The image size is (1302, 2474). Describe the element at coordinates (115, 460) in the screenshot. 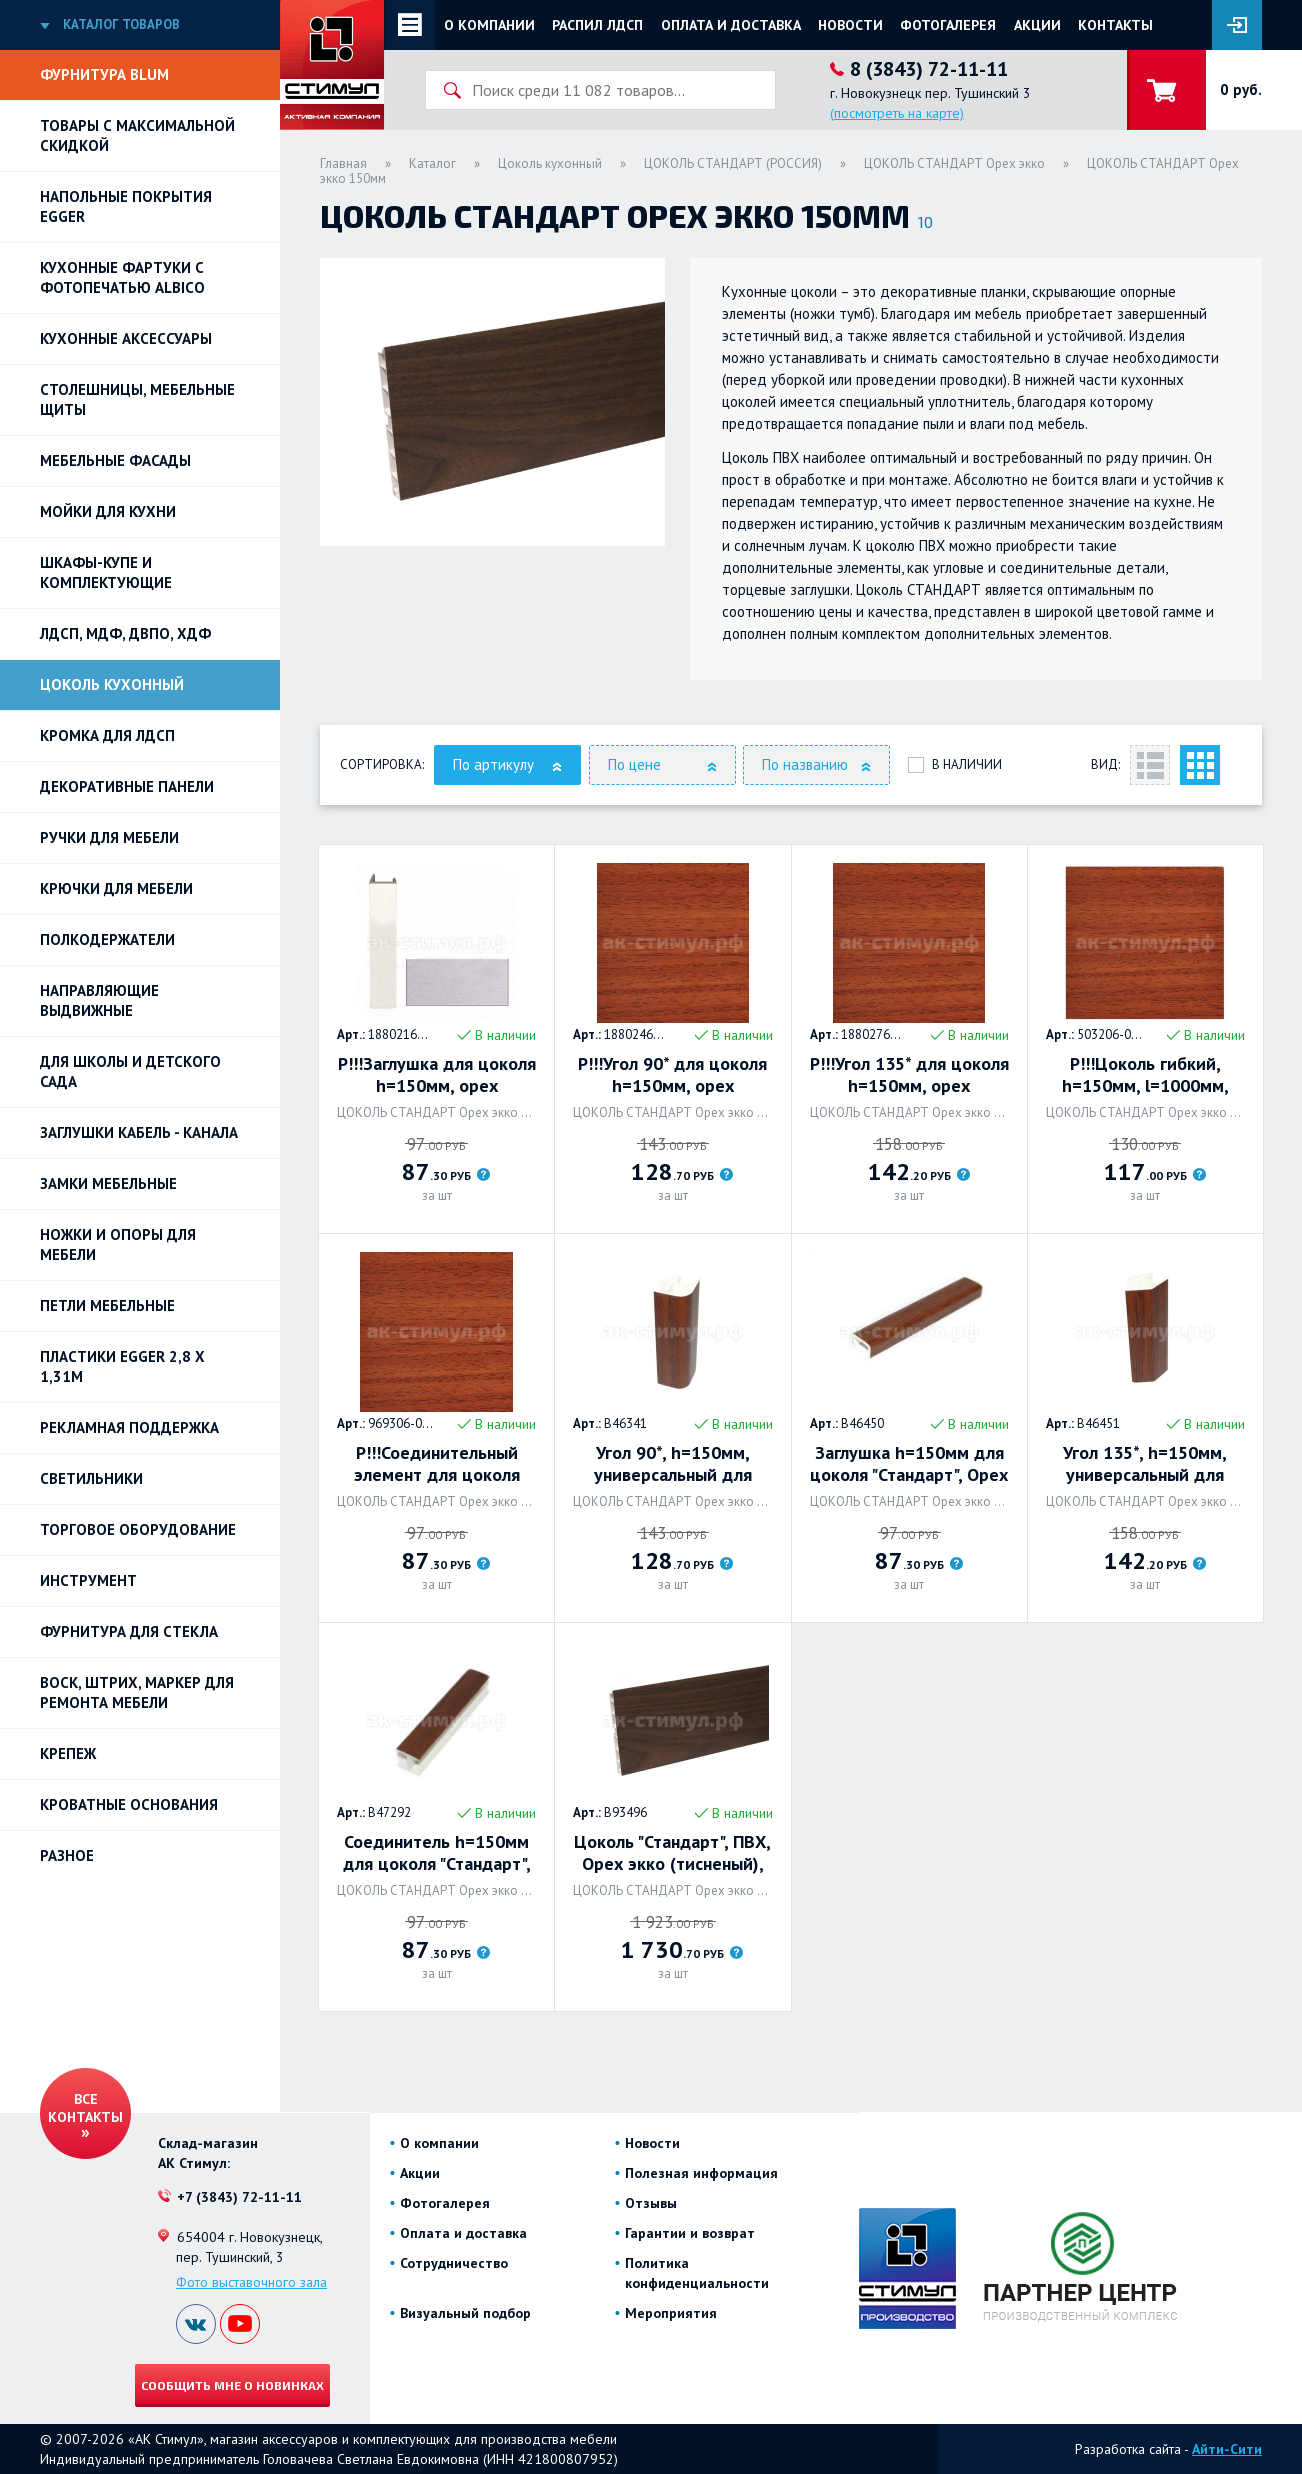

I see `Мебельные фасады` at that location.